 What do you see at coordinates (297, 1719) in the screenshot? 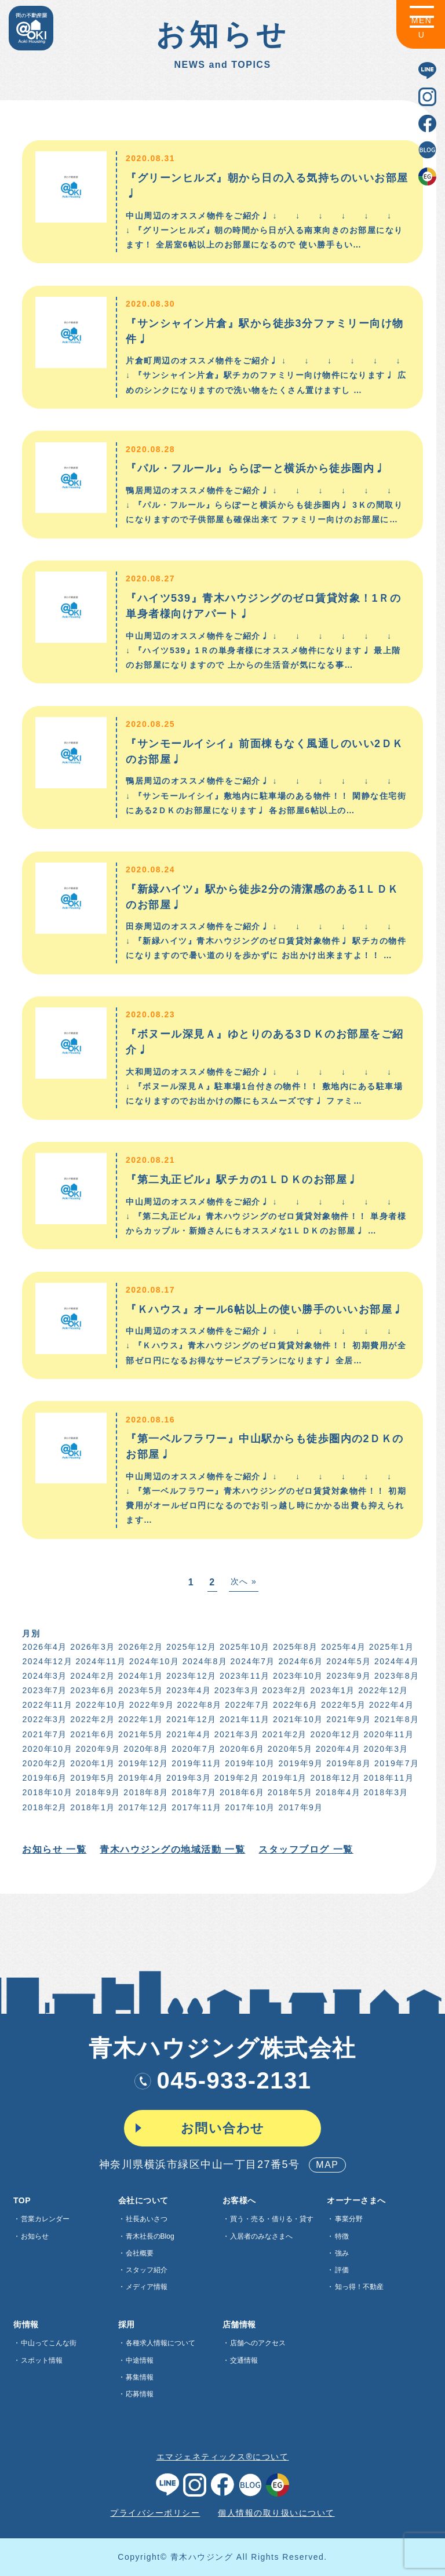
I see `2021年10月` at bounding box center [297, 1719].